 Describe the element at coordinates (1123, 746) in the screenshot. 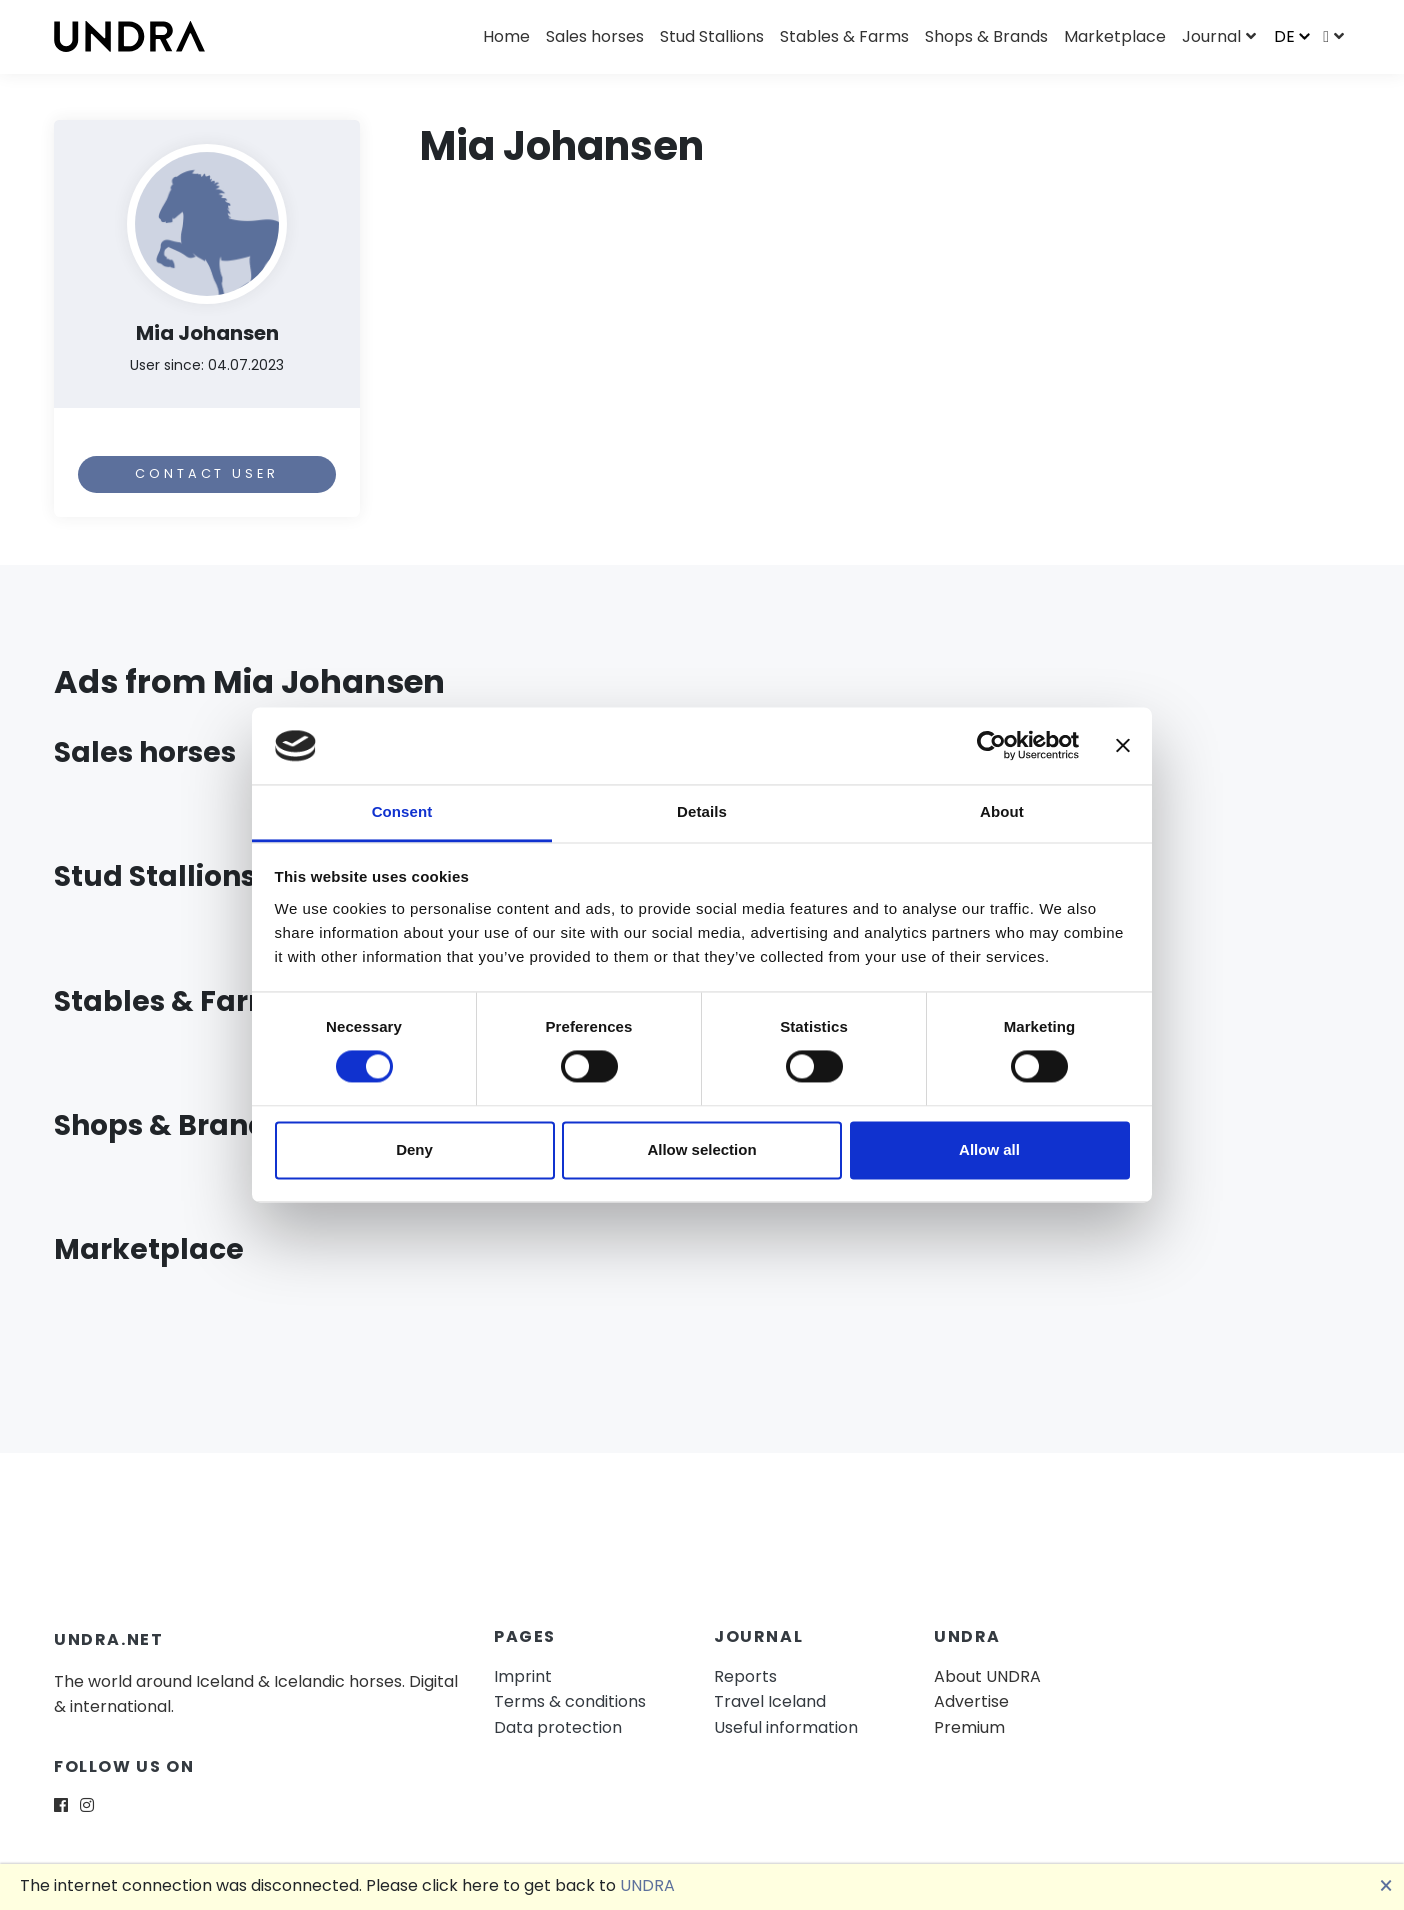

I see `[Close banner]` at that location.